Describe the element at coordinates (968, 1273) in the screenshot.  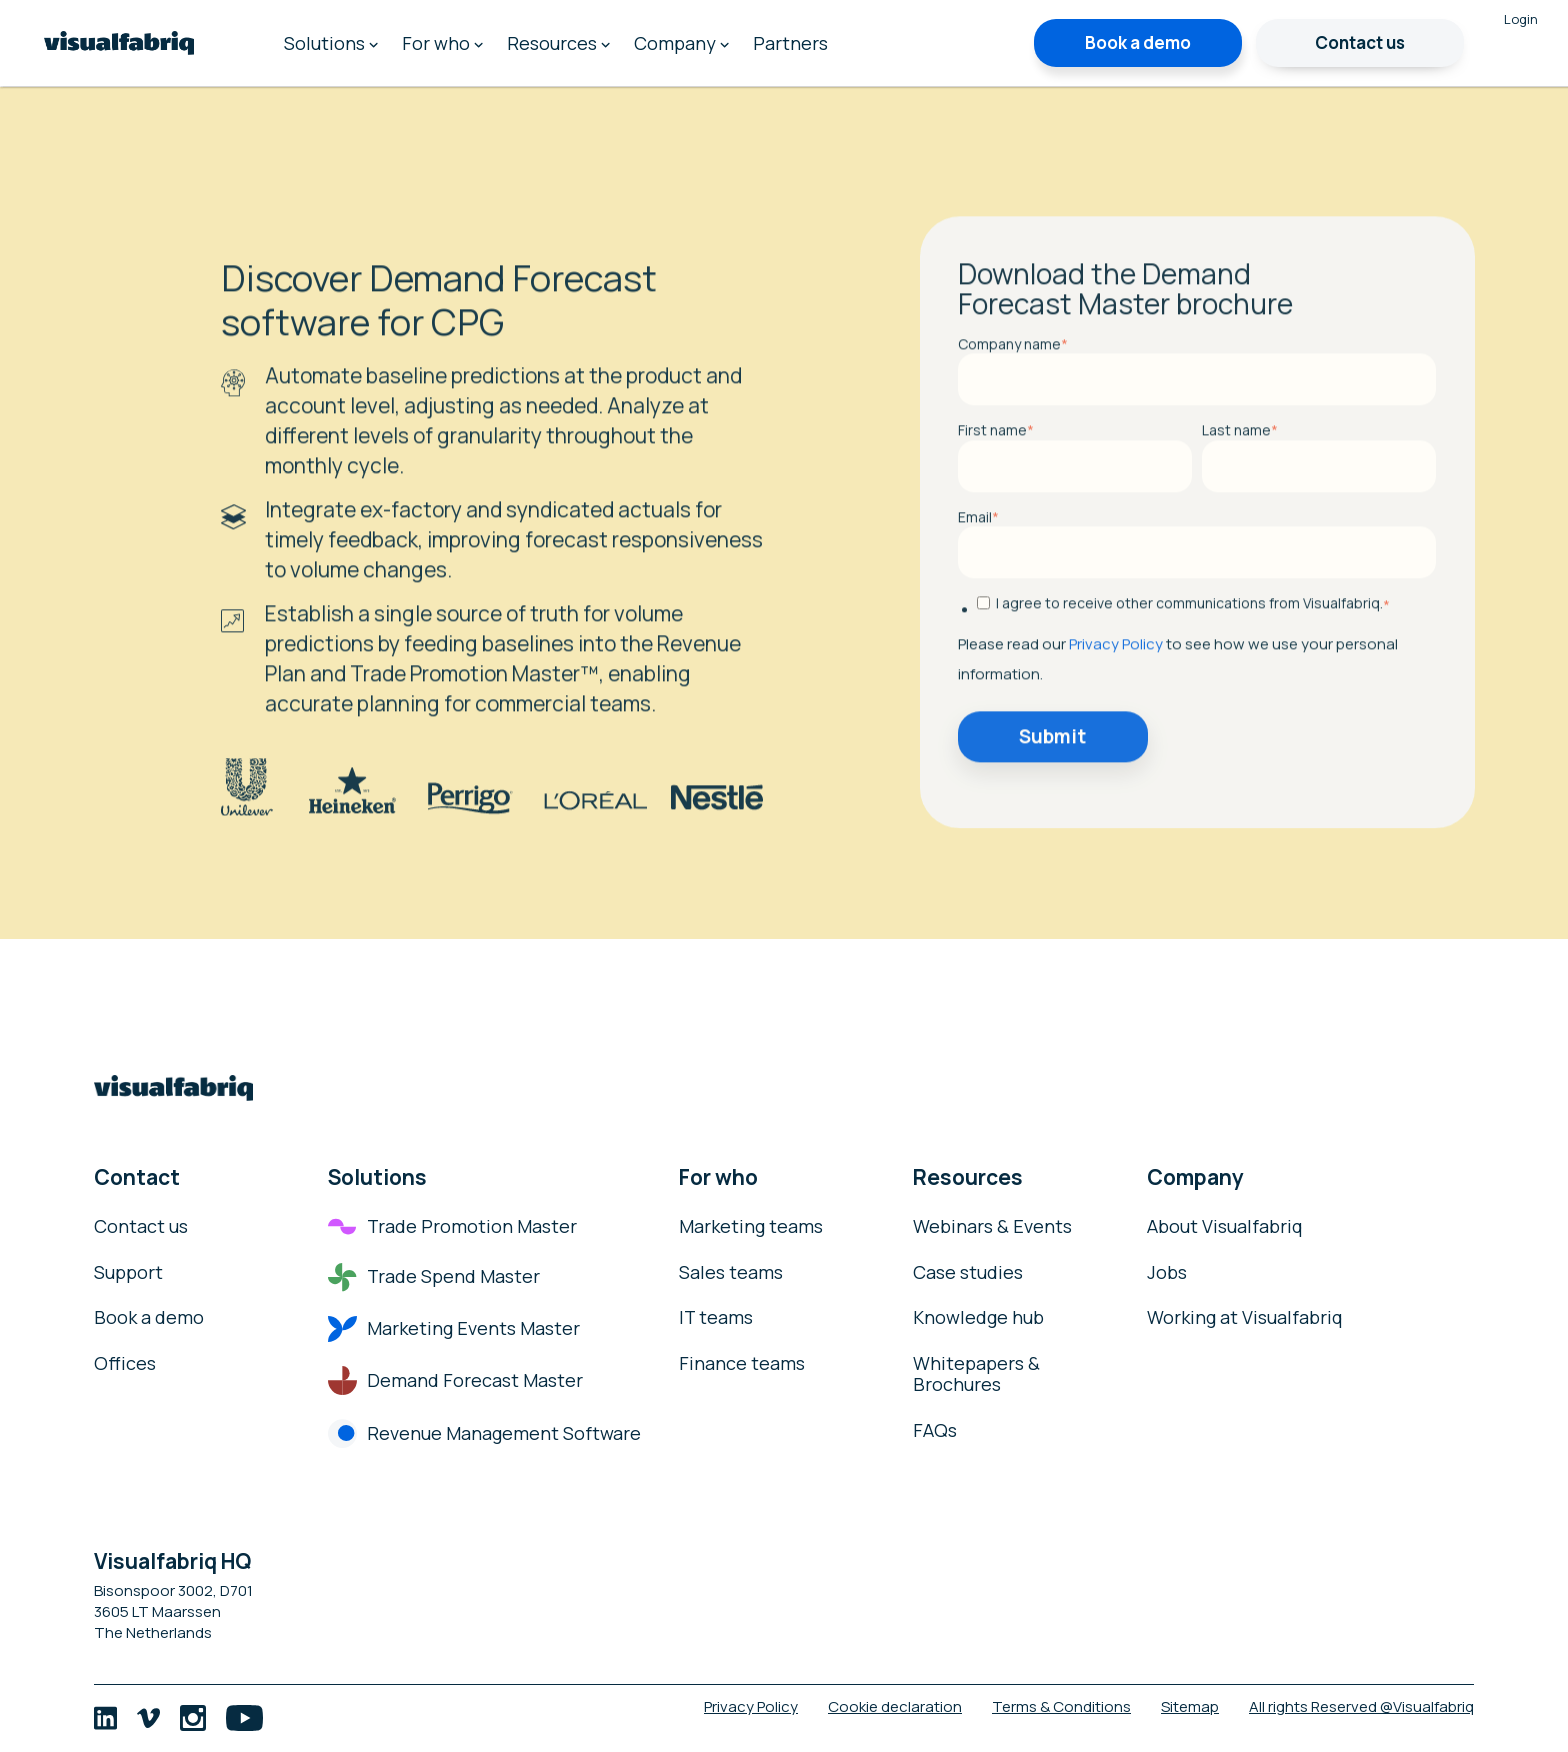
I see `Case studies [menuitem]` at that location.